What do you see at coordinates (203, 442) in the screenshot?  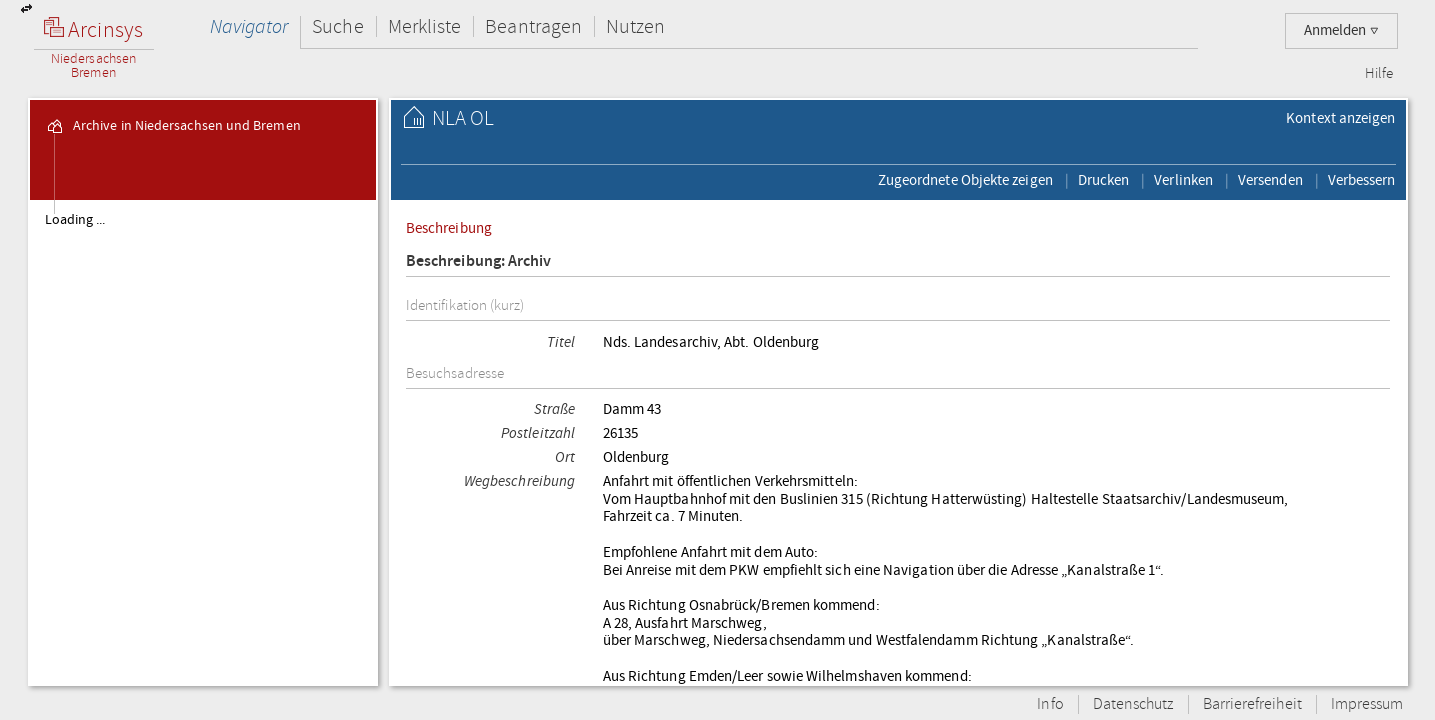 I see `[tree]` at bounding box center [203, 442].